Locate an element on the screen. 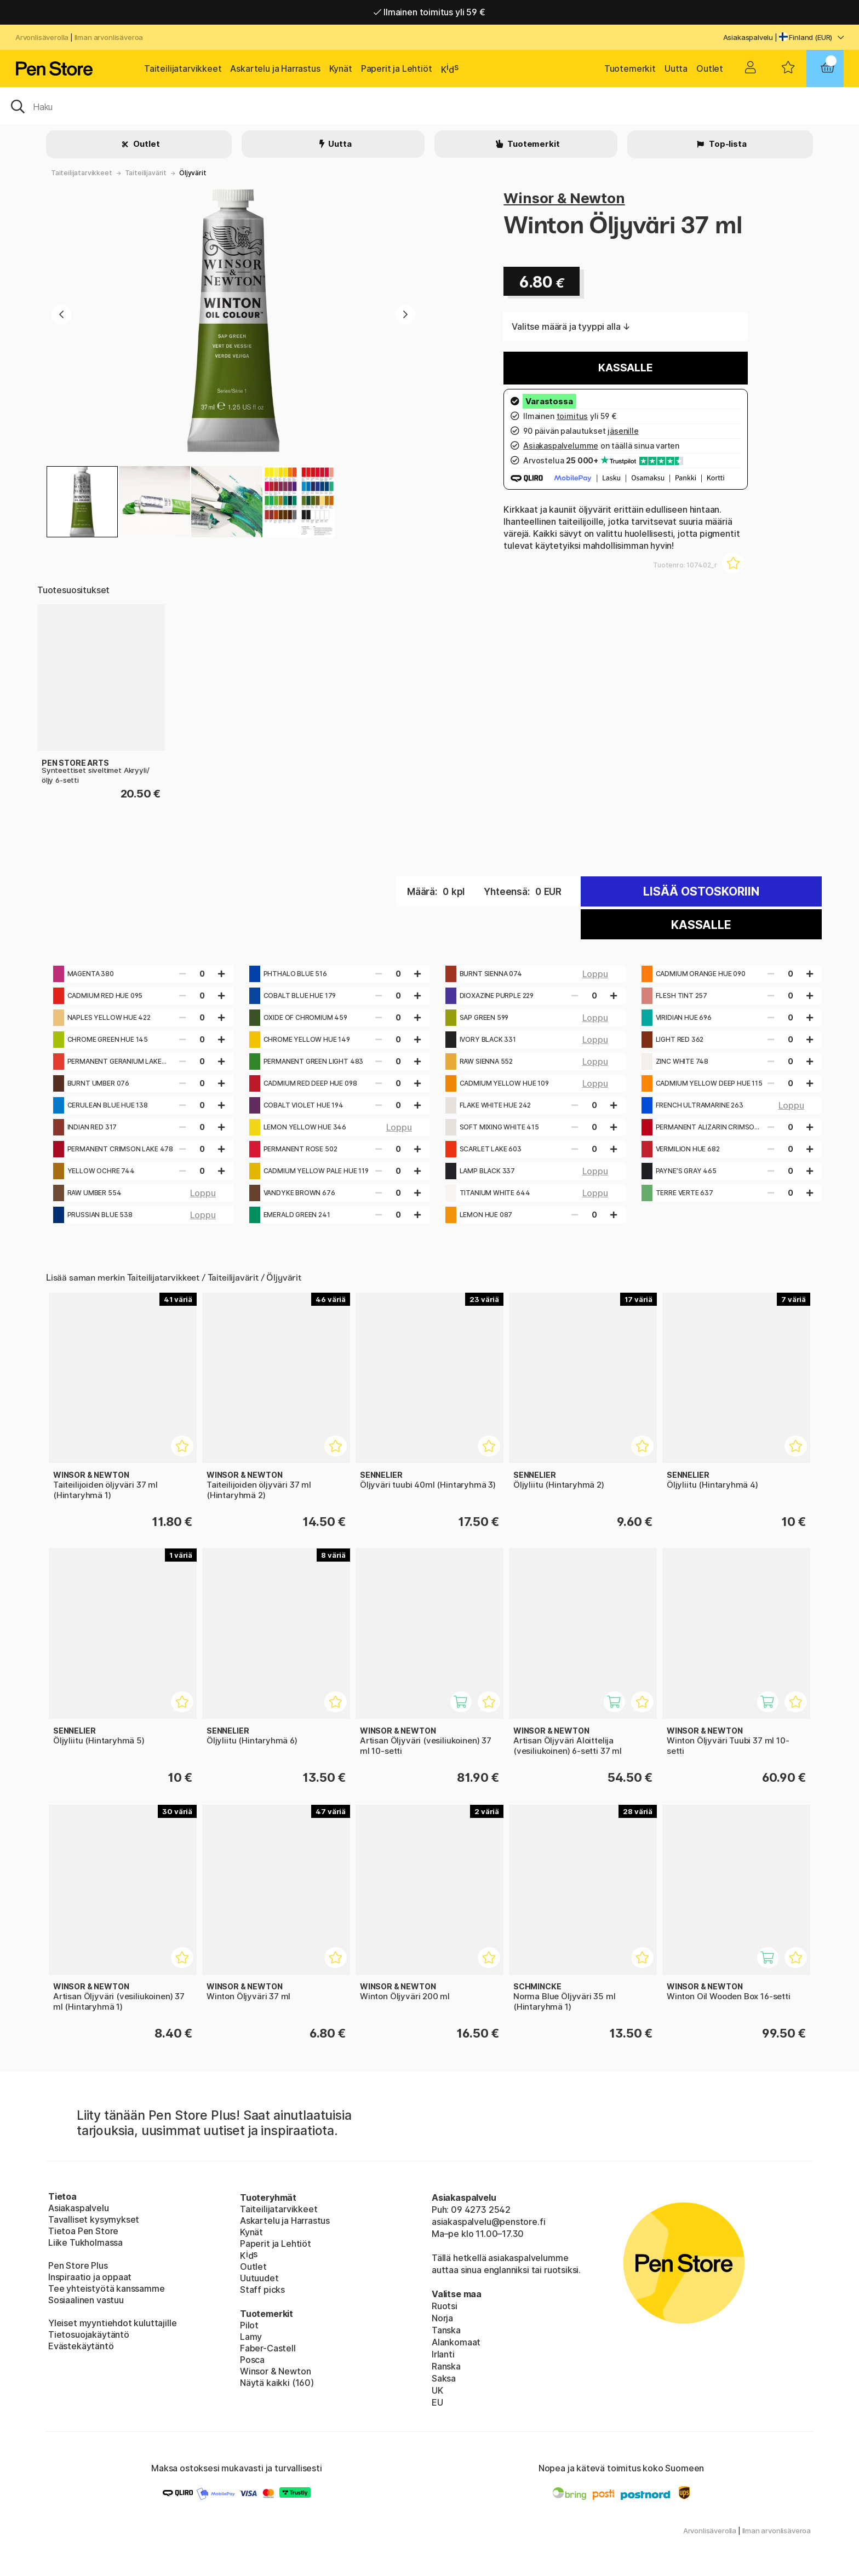 This screenshot has width=859, height=2576. Top-lista is located at coordinates (726, 144).